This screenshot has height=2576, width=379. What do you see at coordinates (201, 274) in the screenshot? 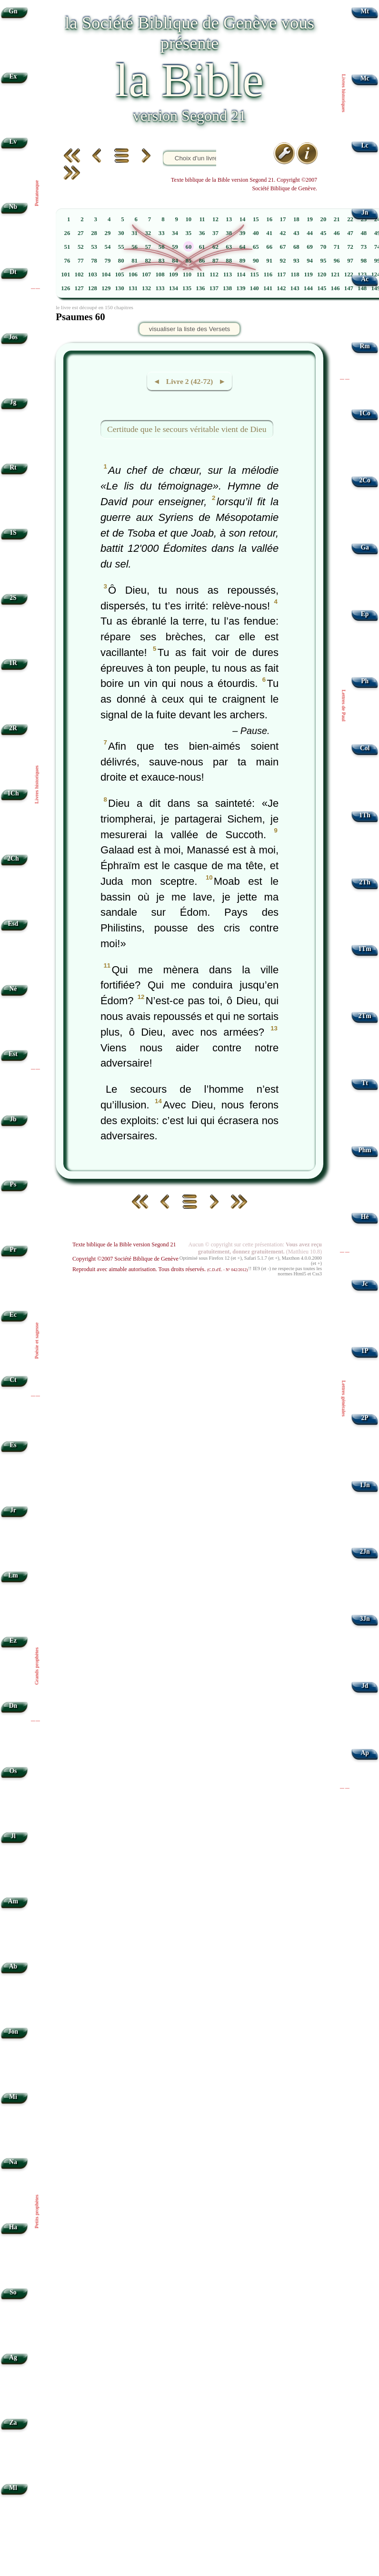
I see `111` at bounding box center [201, 274].